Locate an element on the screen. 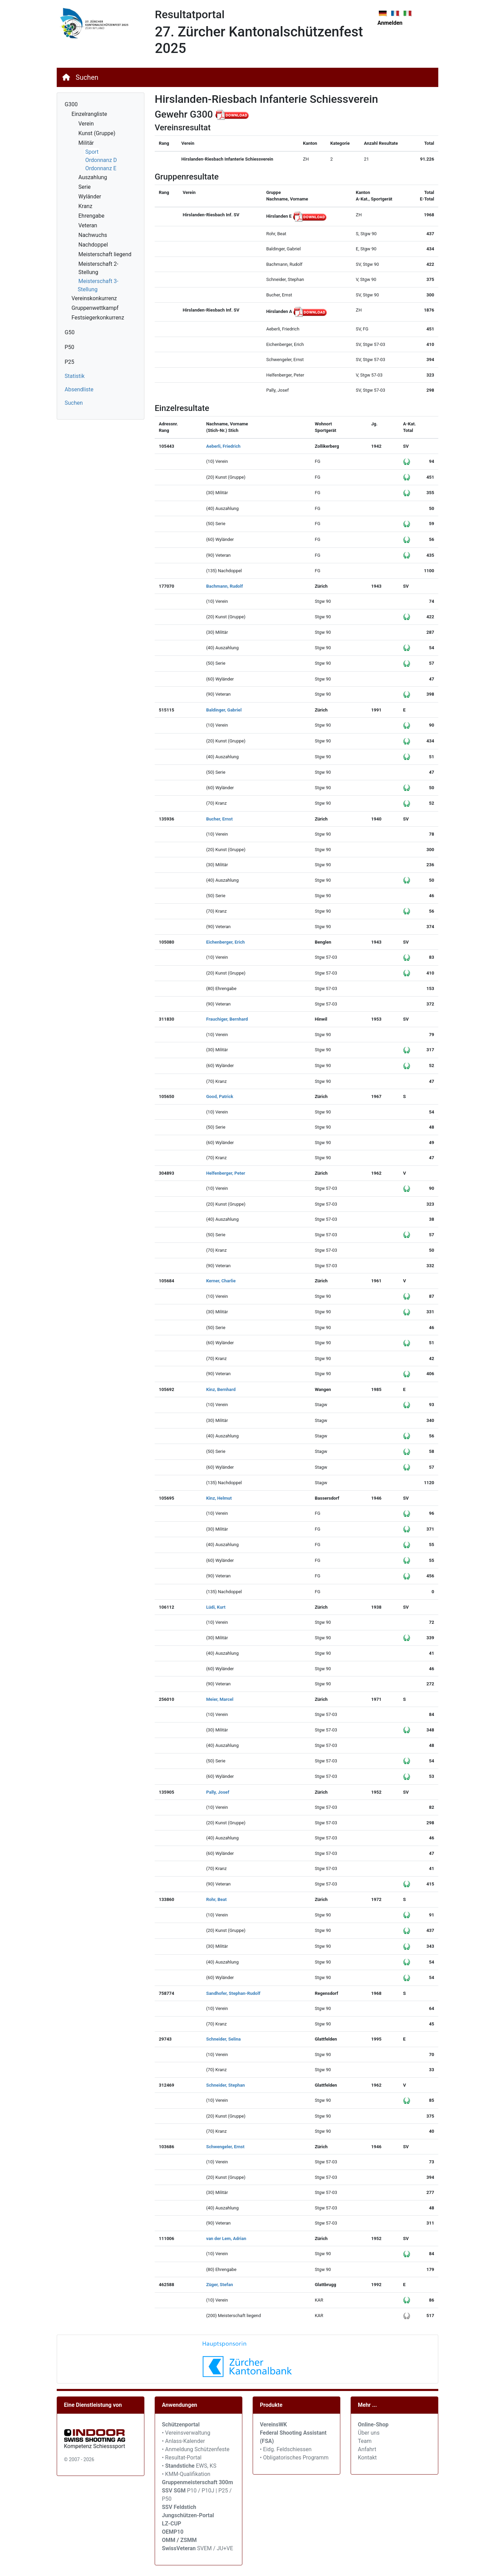 This screenshot has width=495, height=2576. Einzelrangliste is located at coordinates (89, 114).